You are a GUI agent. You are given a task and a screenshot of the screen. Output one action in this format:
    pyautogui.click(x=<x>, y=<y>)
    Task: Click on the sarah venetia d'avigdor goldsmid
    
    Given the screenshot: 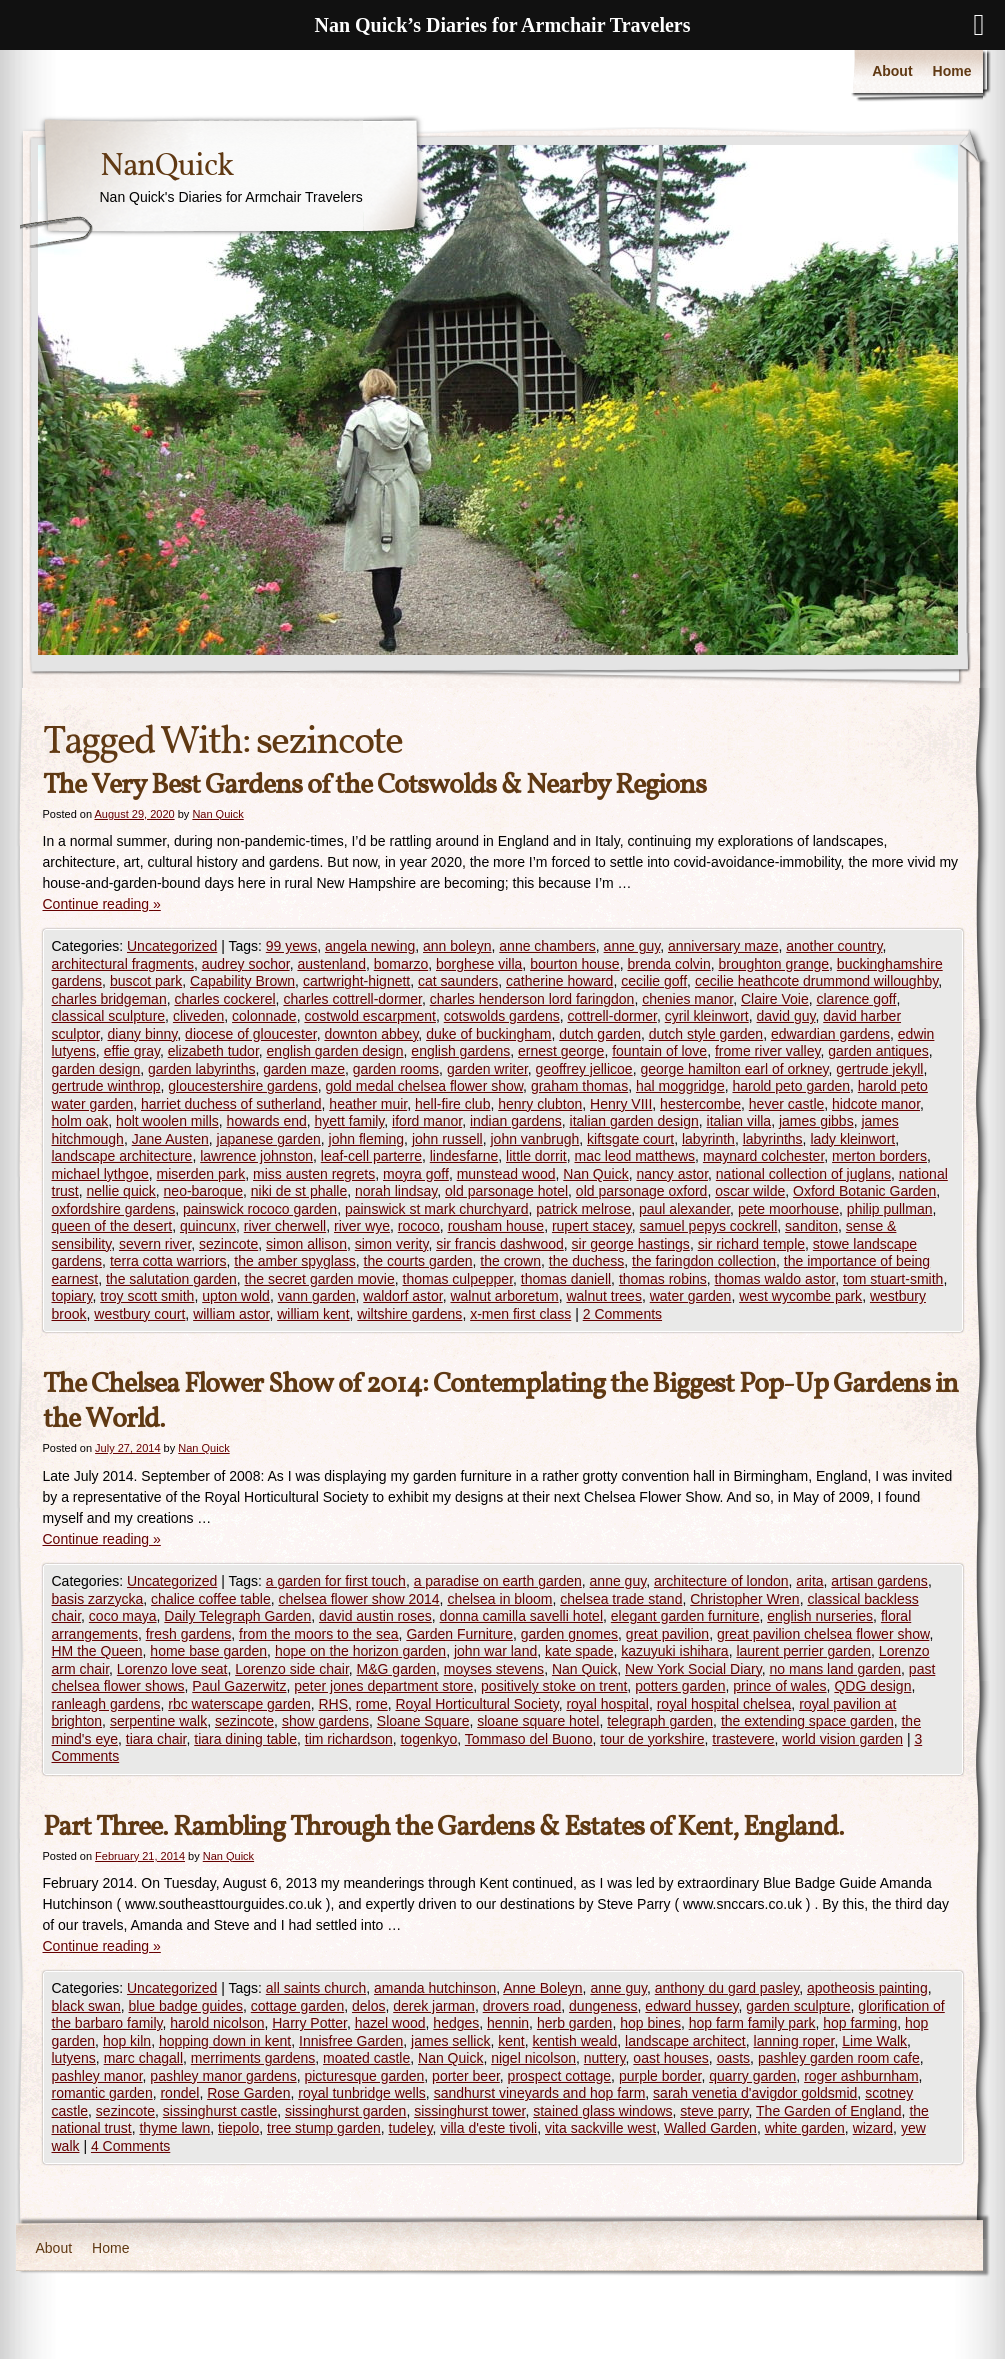 What is the action you would take?
    pyautogui.click(x=755, y=2093)
    